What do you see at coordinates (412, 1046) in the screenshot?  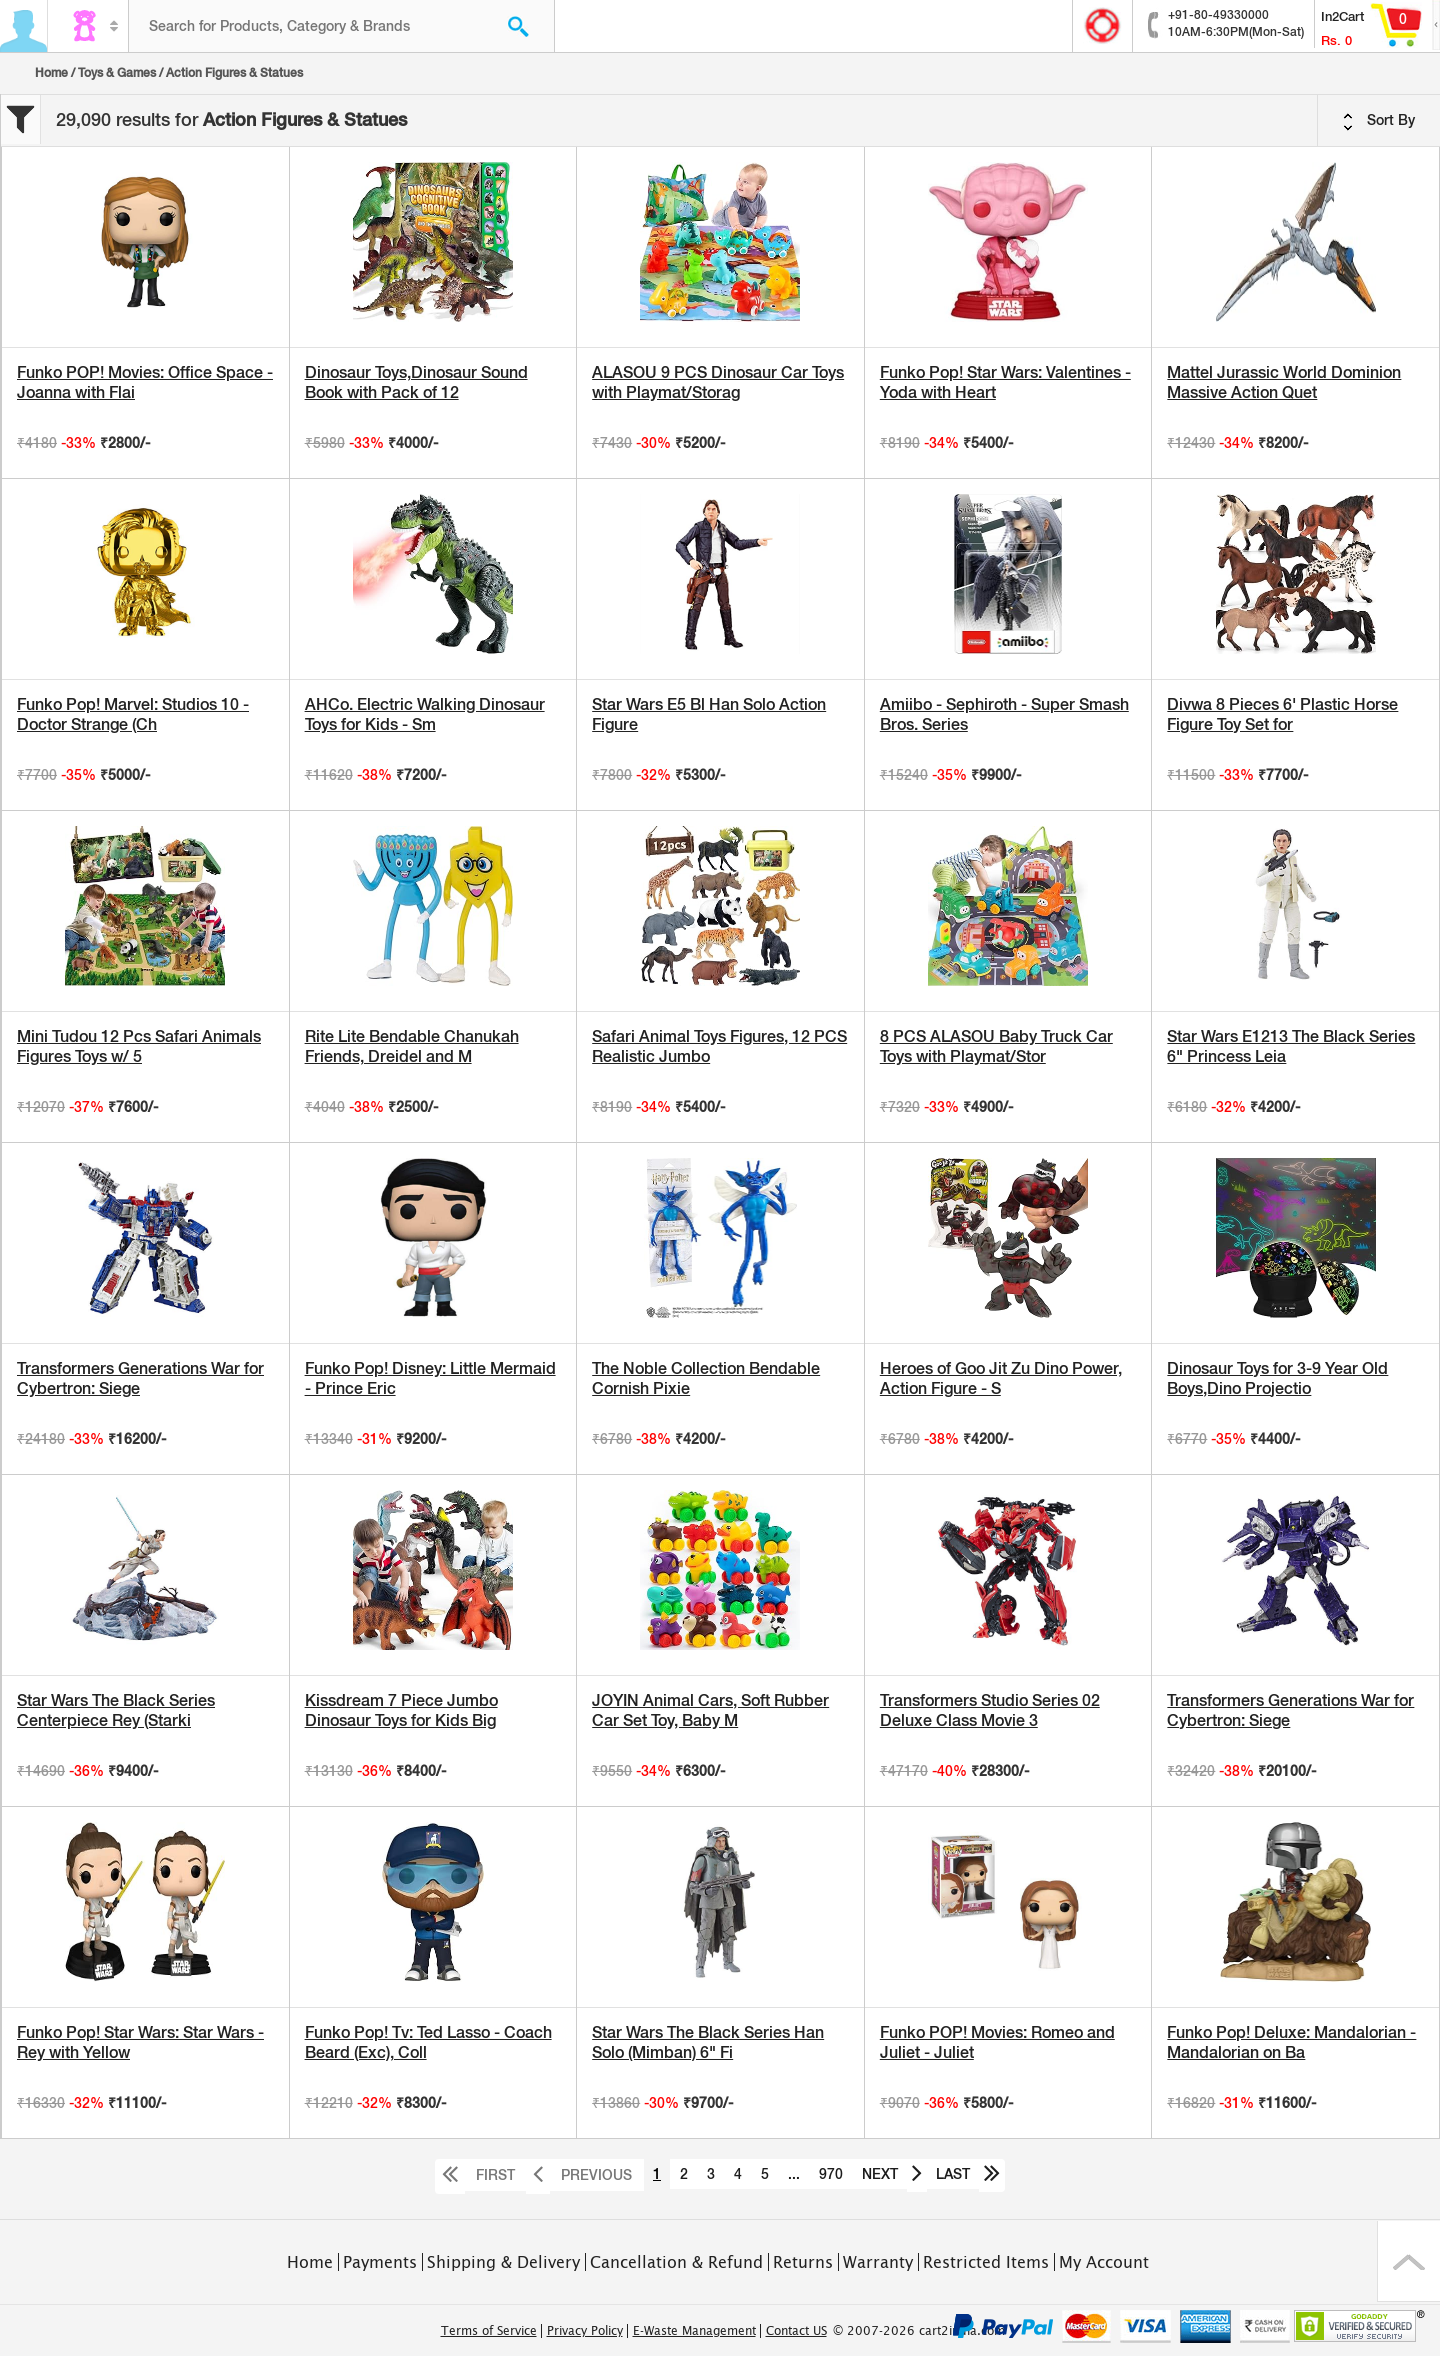 I see `Rite Lite Bendable Chanukah Friends, Dreidel and M` at bounding box center [412, 1046].